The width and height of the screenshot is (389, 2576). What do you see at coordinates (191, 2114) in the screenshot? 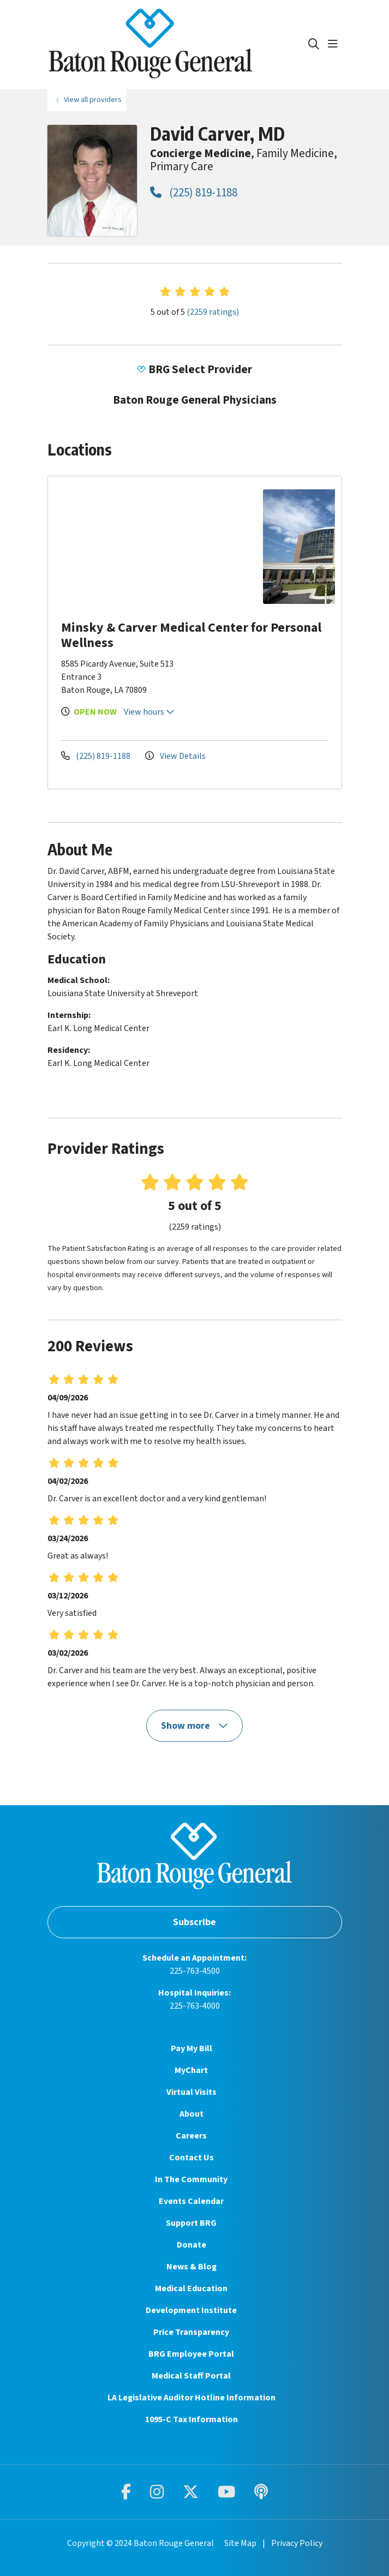
I see `About` at bounding box center [191, 2114].